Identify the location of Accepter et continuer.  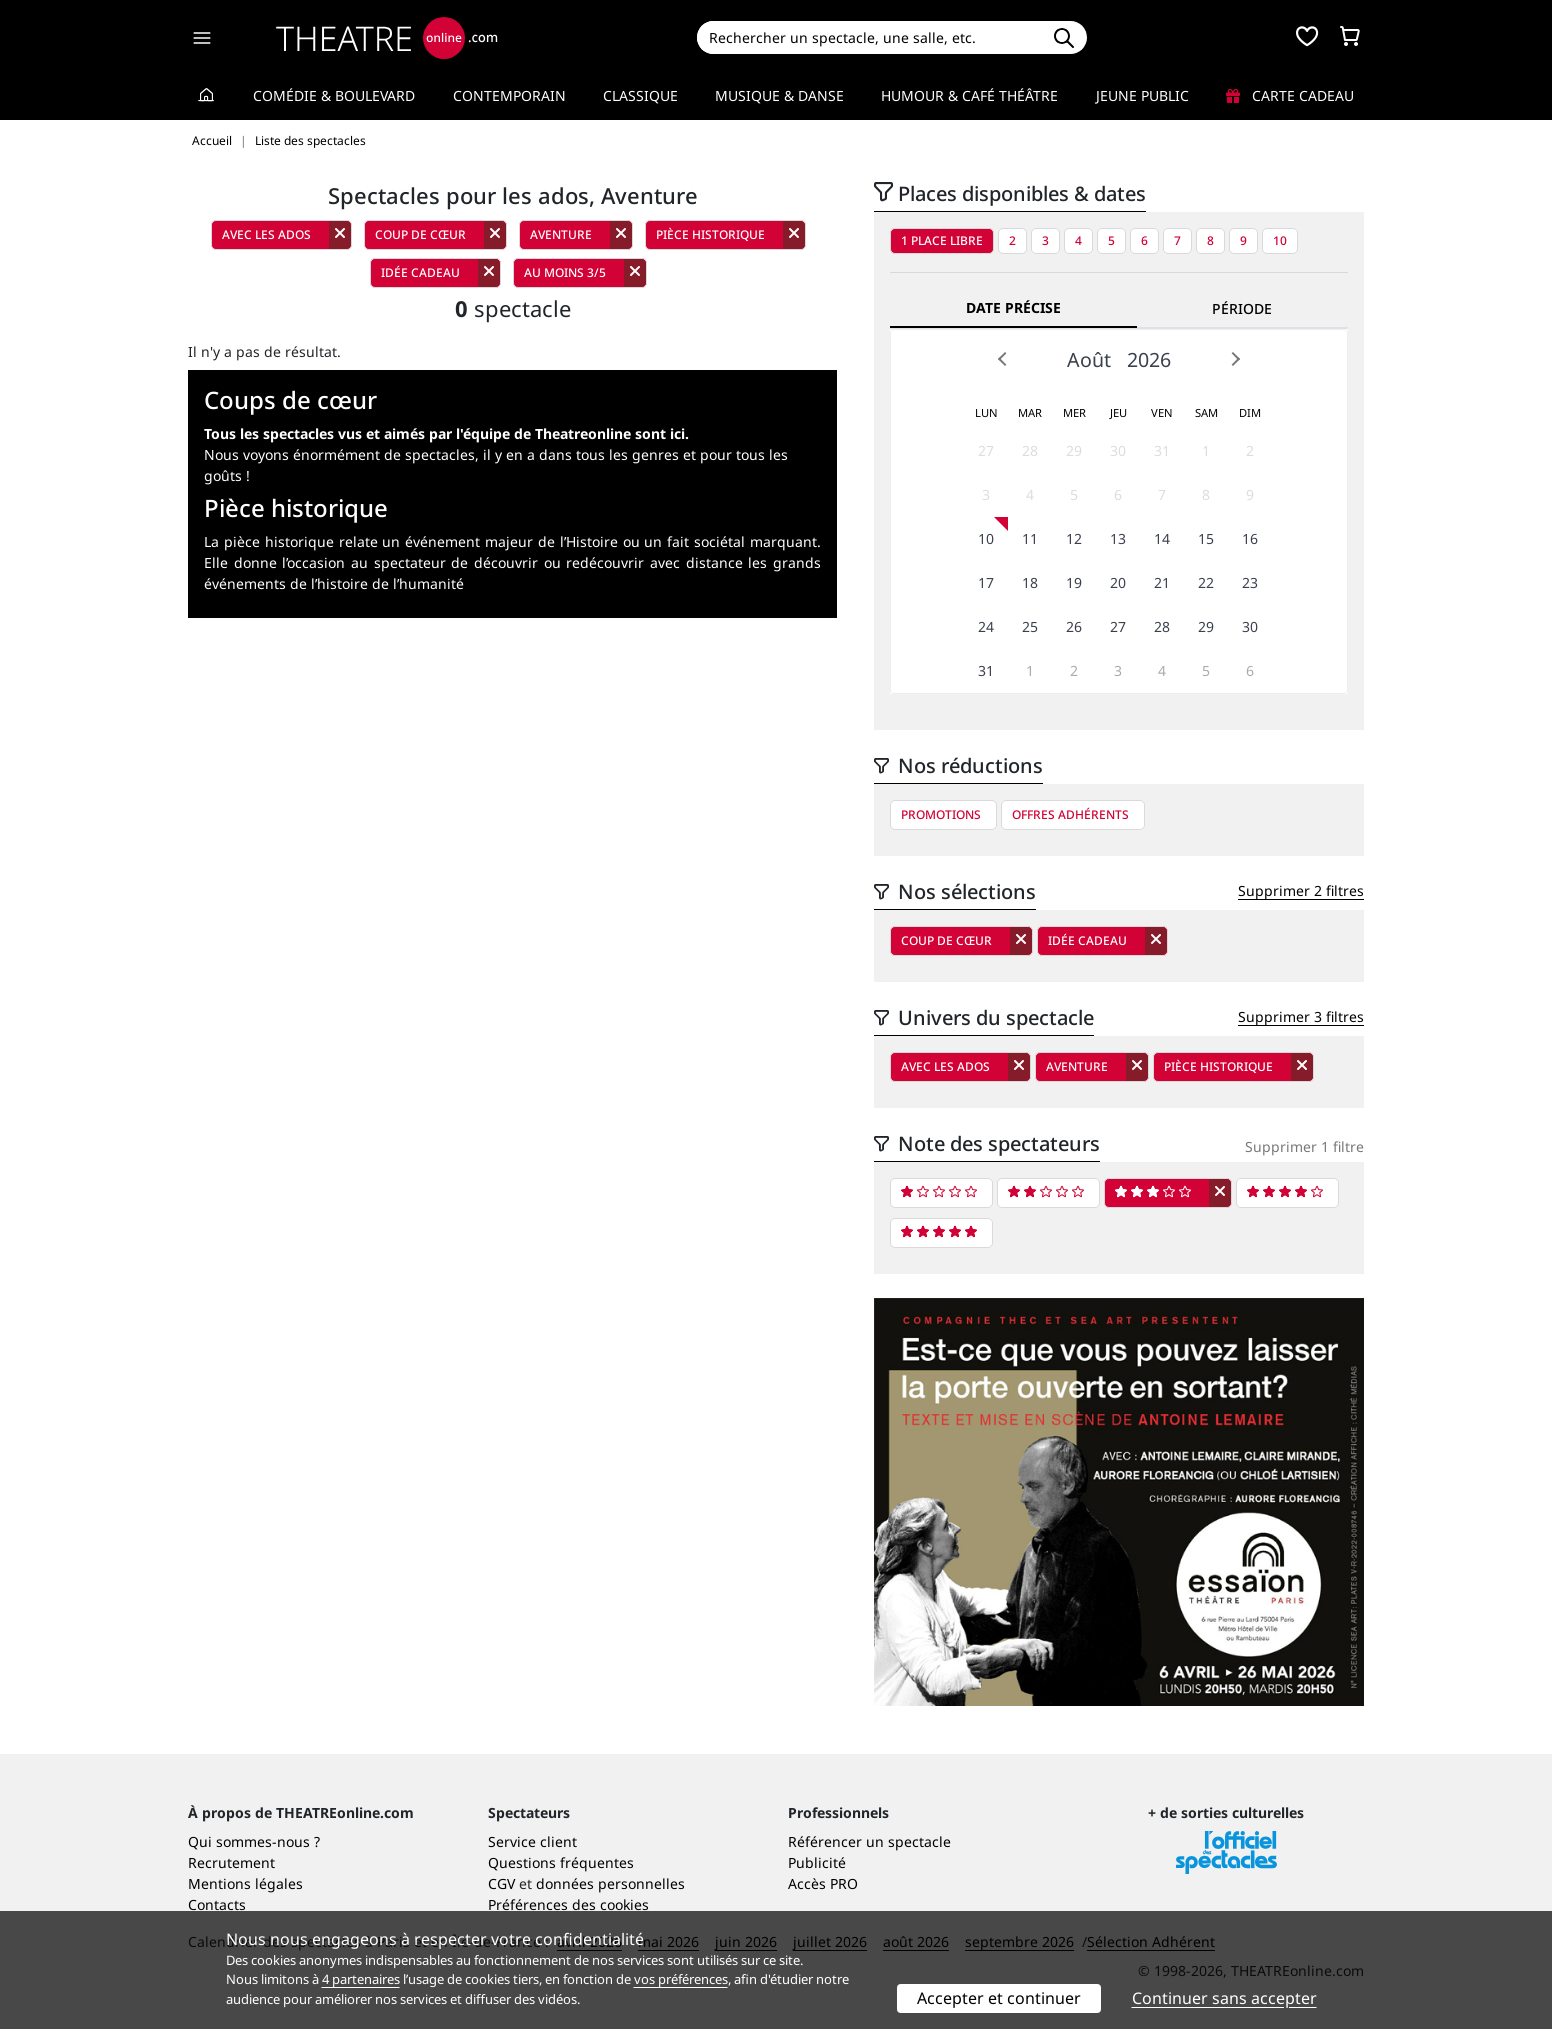
(999, 1998).